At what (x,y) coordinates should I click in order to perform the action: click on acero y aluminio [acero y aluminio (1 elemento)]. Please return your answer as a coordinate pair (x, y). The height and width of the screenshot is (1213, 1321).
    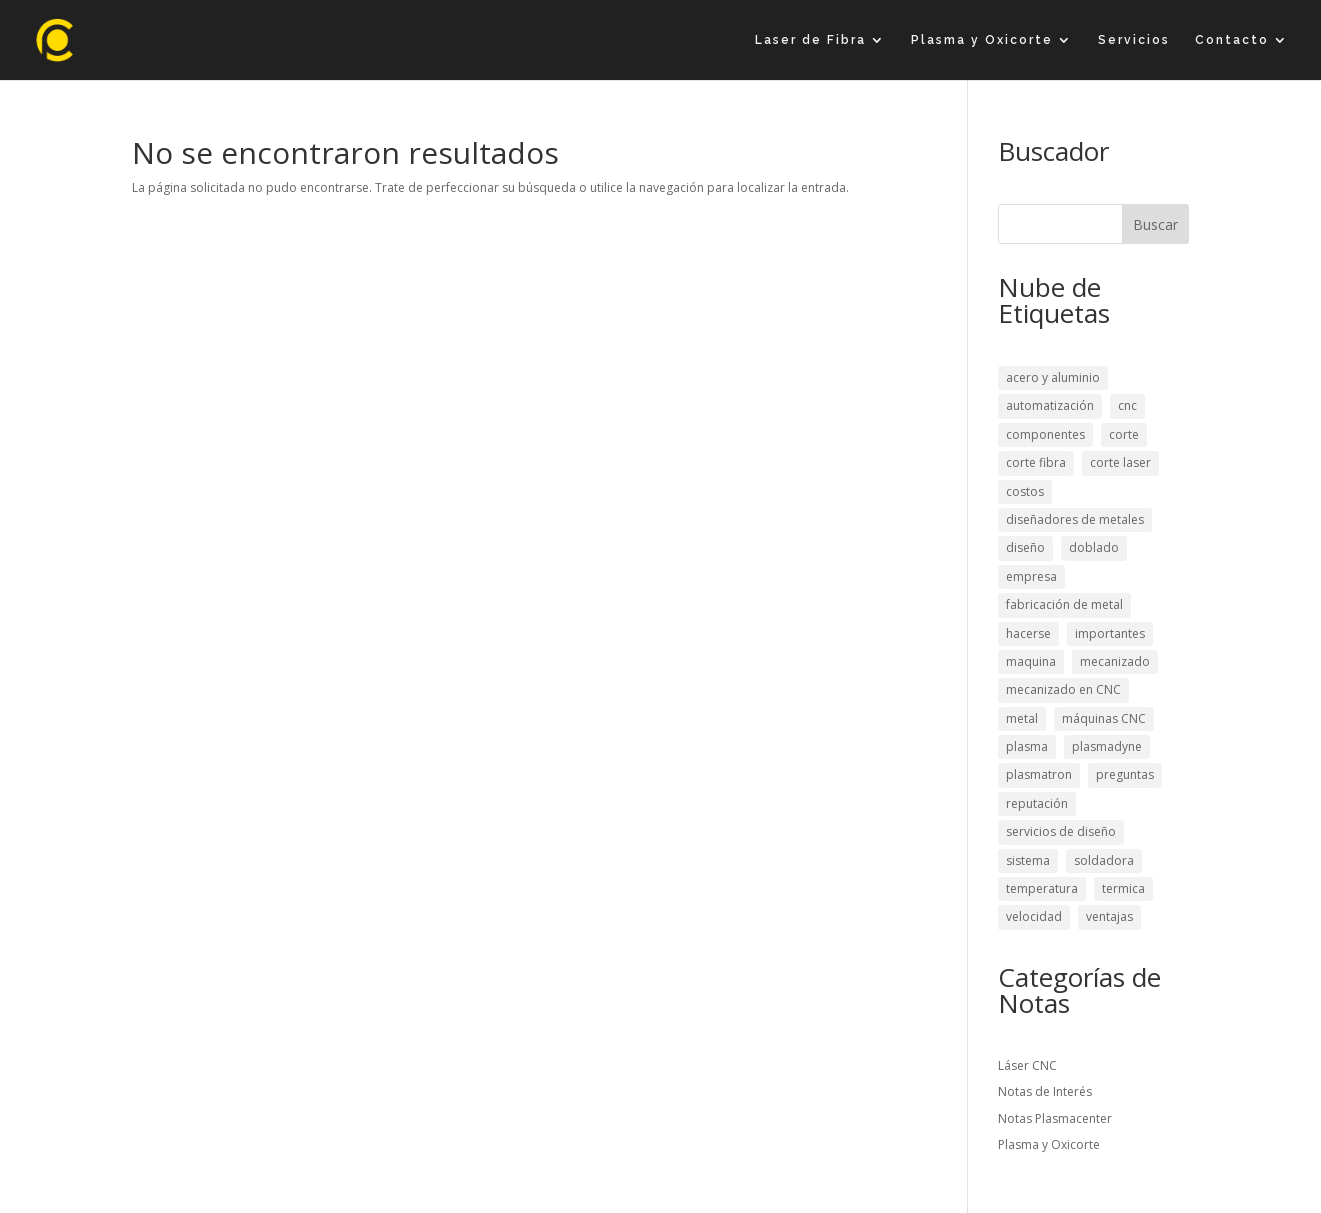
    Looking at the image, I should click on (1053, 377).